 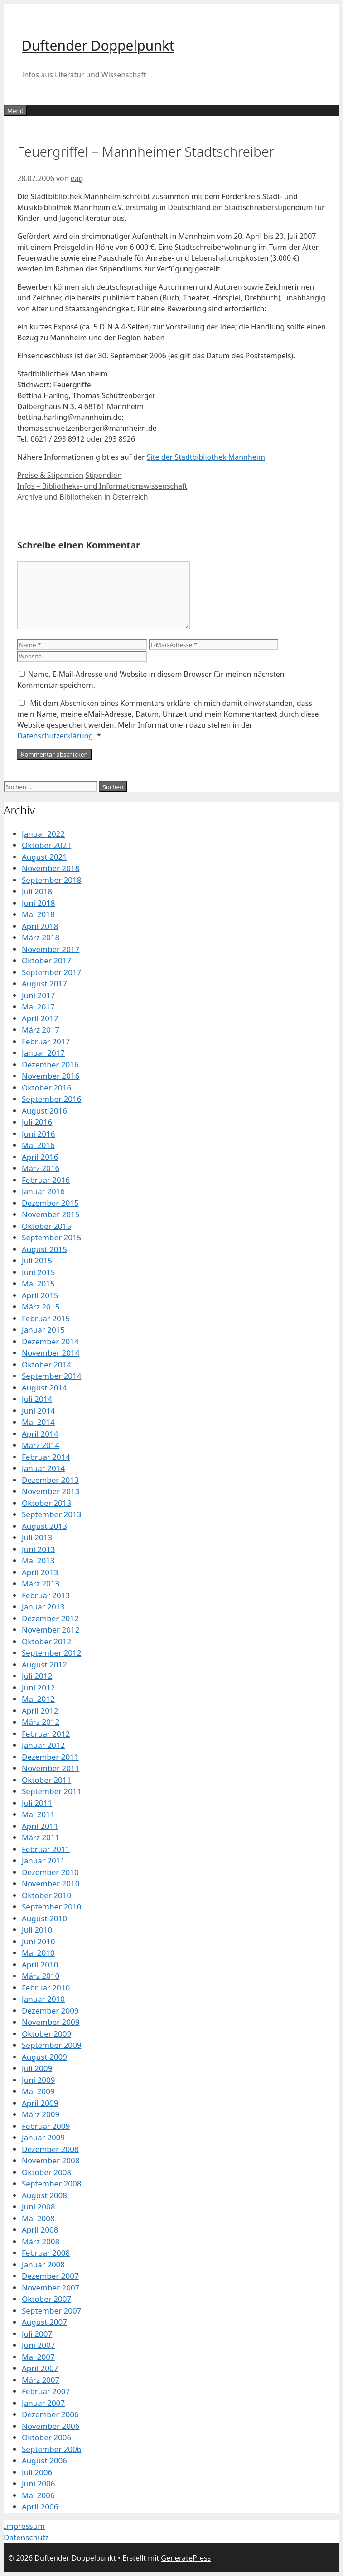 I want to click on April 2014, so click(x=40, y=1433).